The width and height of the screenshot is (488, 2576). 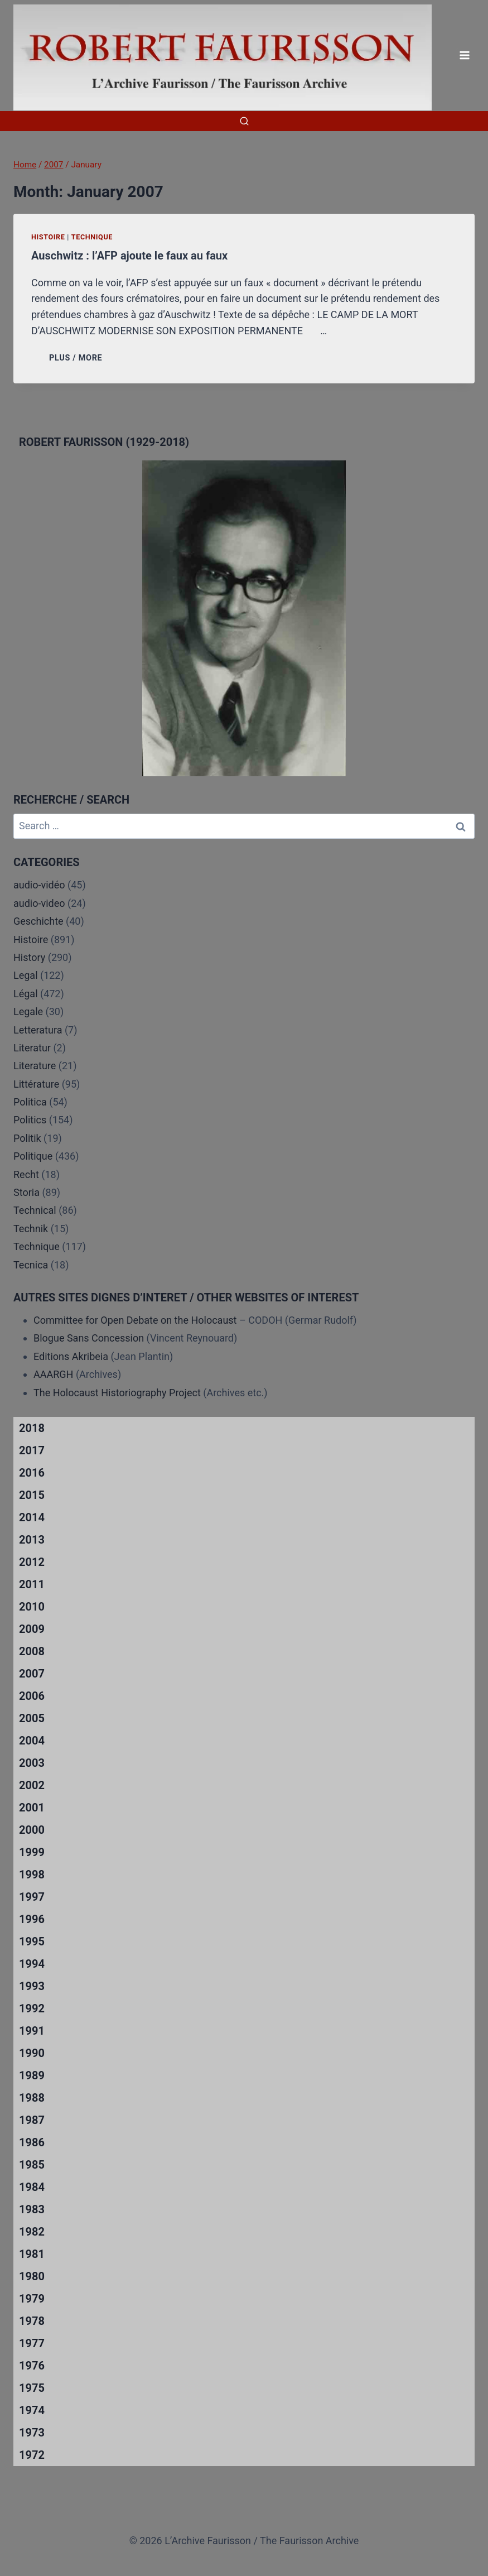 I want to click on History, so click(x=29, y=957).